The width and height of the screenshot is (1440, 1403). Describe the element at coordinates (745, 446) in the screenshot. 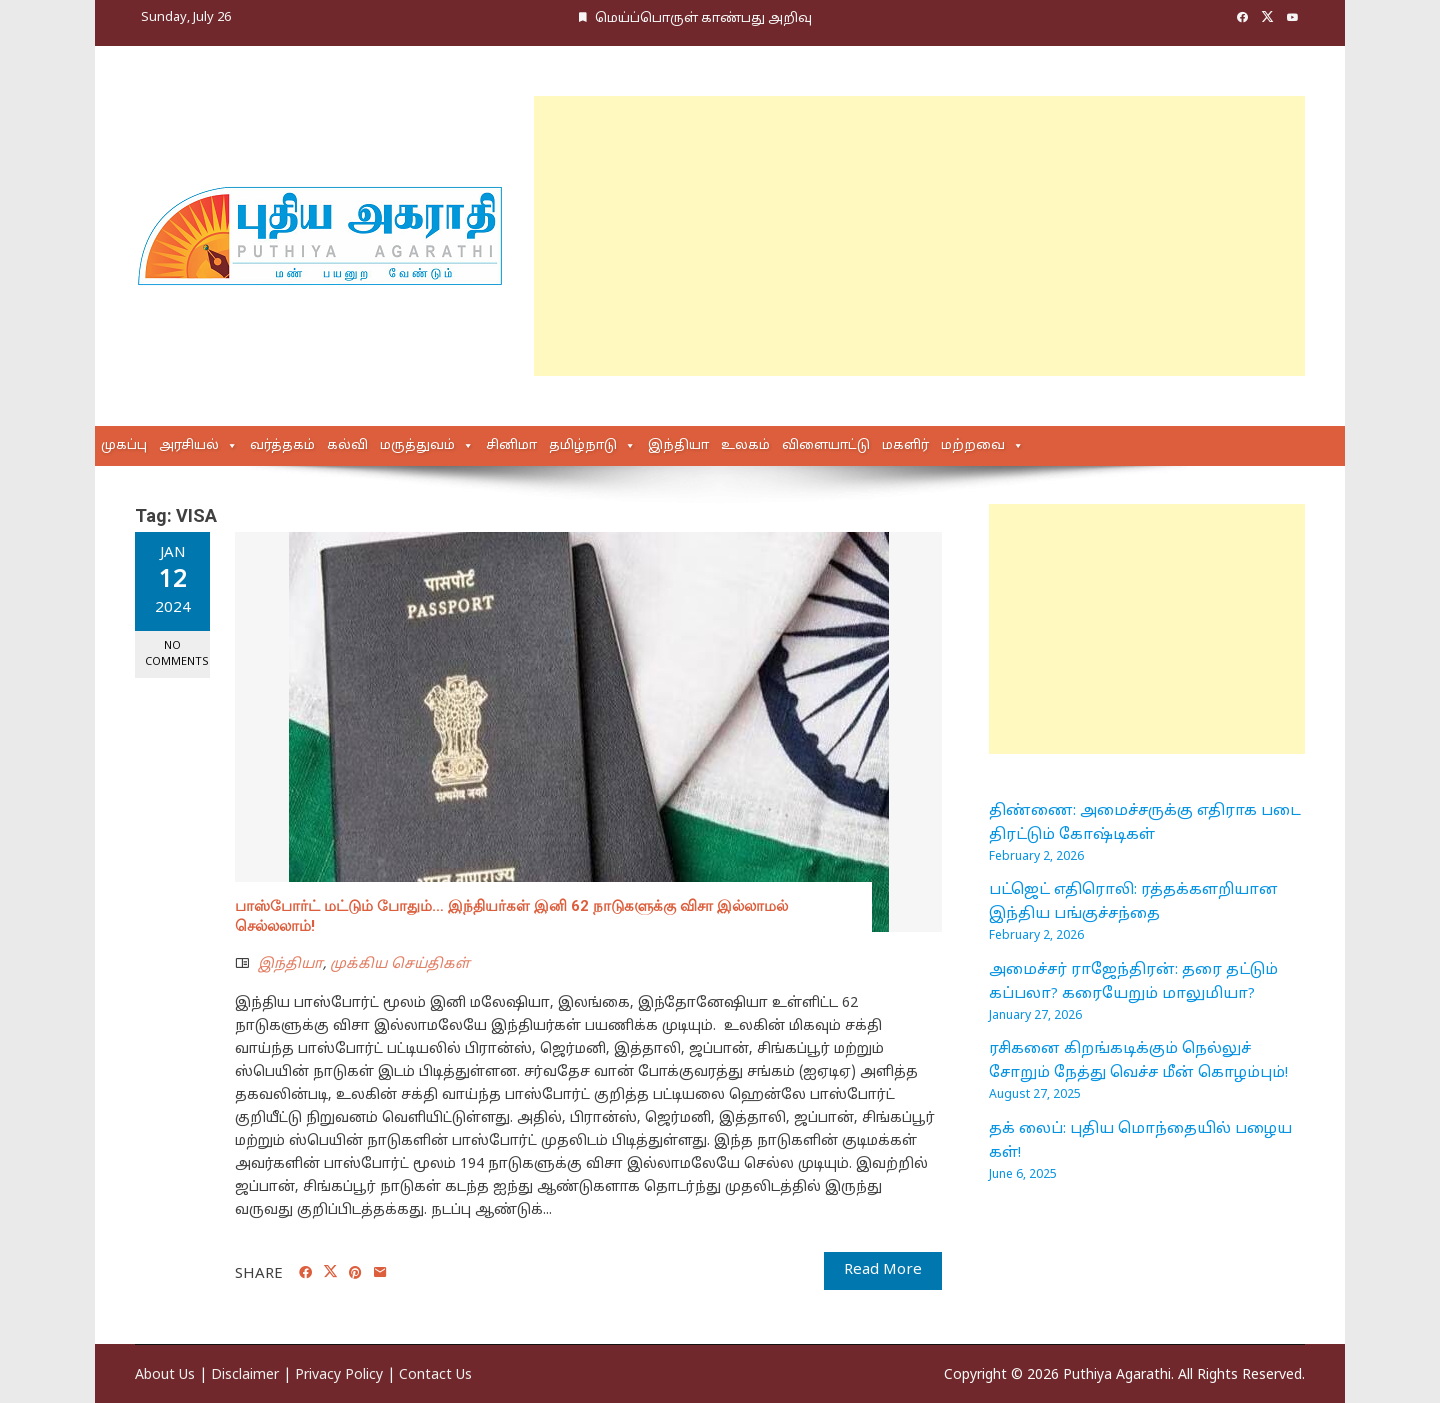

I see `உலகம்` at that location.